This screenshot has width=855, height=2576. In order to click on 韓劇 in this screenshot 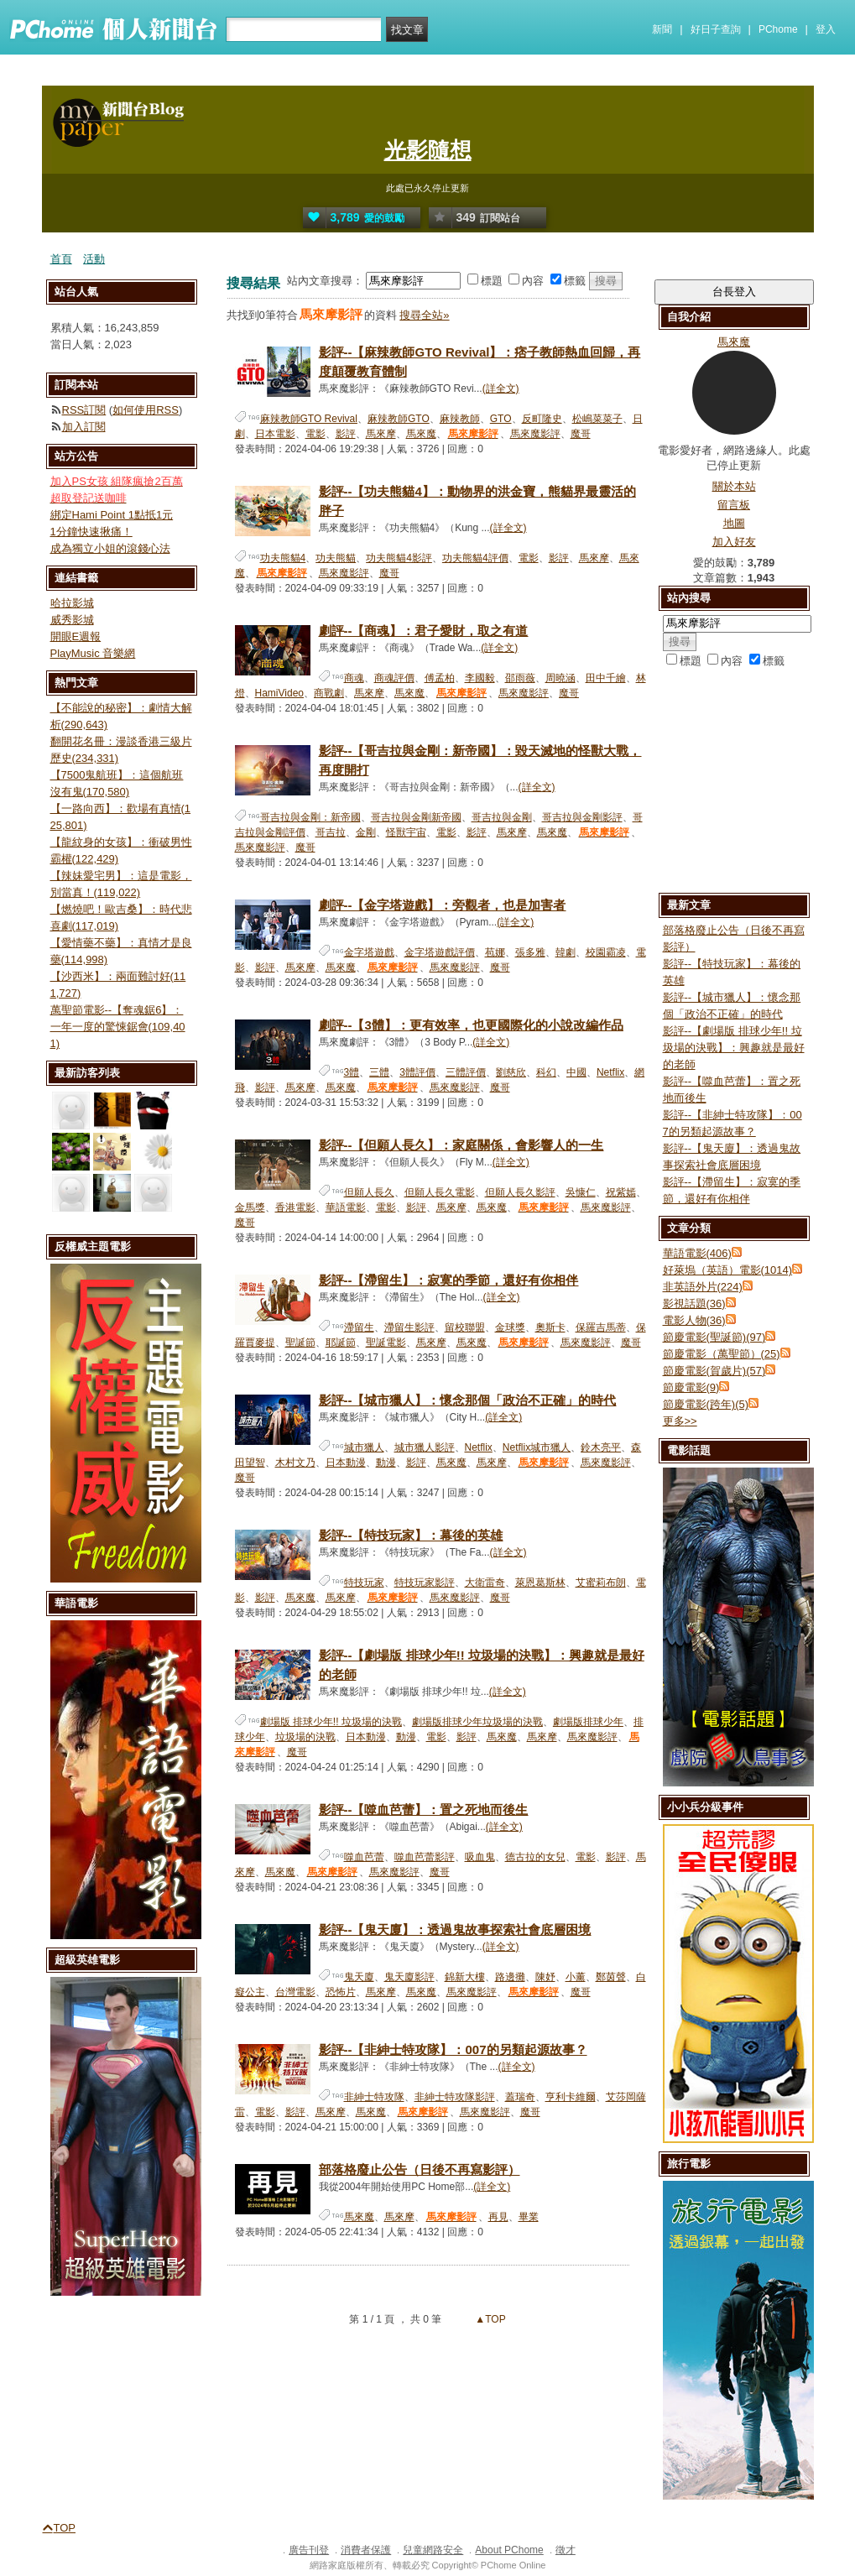, I will do `click(565, 952)`.